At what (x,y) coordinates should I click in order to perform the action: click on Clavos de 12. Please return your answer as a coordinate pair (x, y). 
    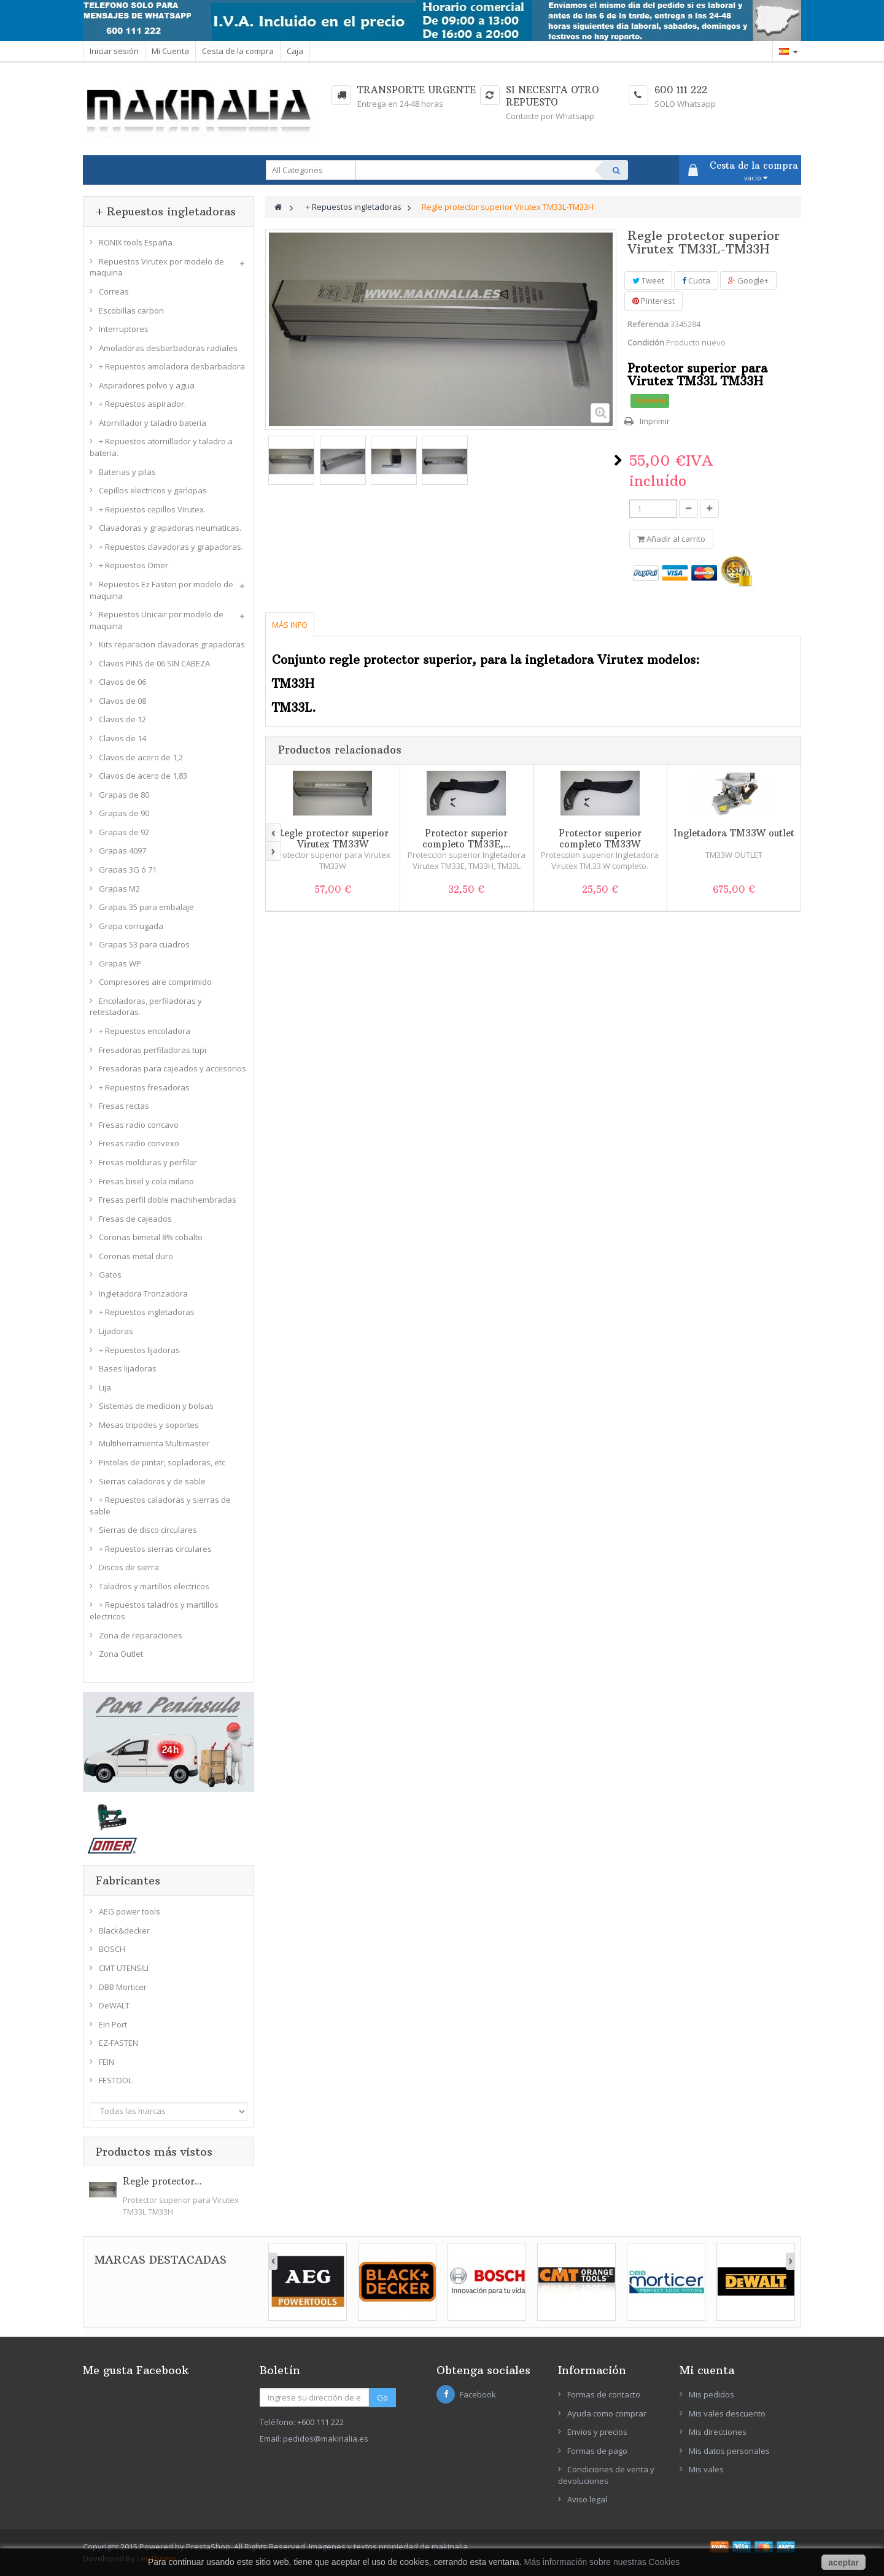
    Looking at the image, I should click on (122, 719).